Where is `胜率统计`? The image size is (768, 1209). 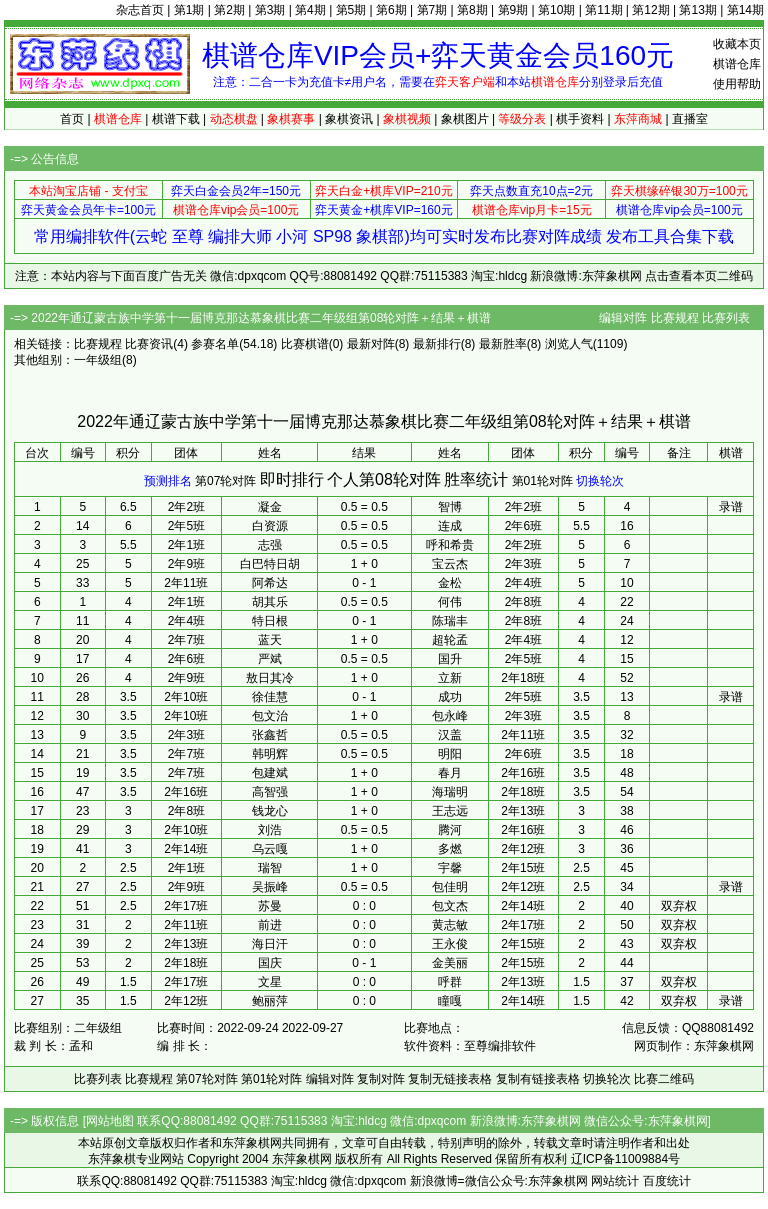 胜率统计 is located at coordinates (476, 479).